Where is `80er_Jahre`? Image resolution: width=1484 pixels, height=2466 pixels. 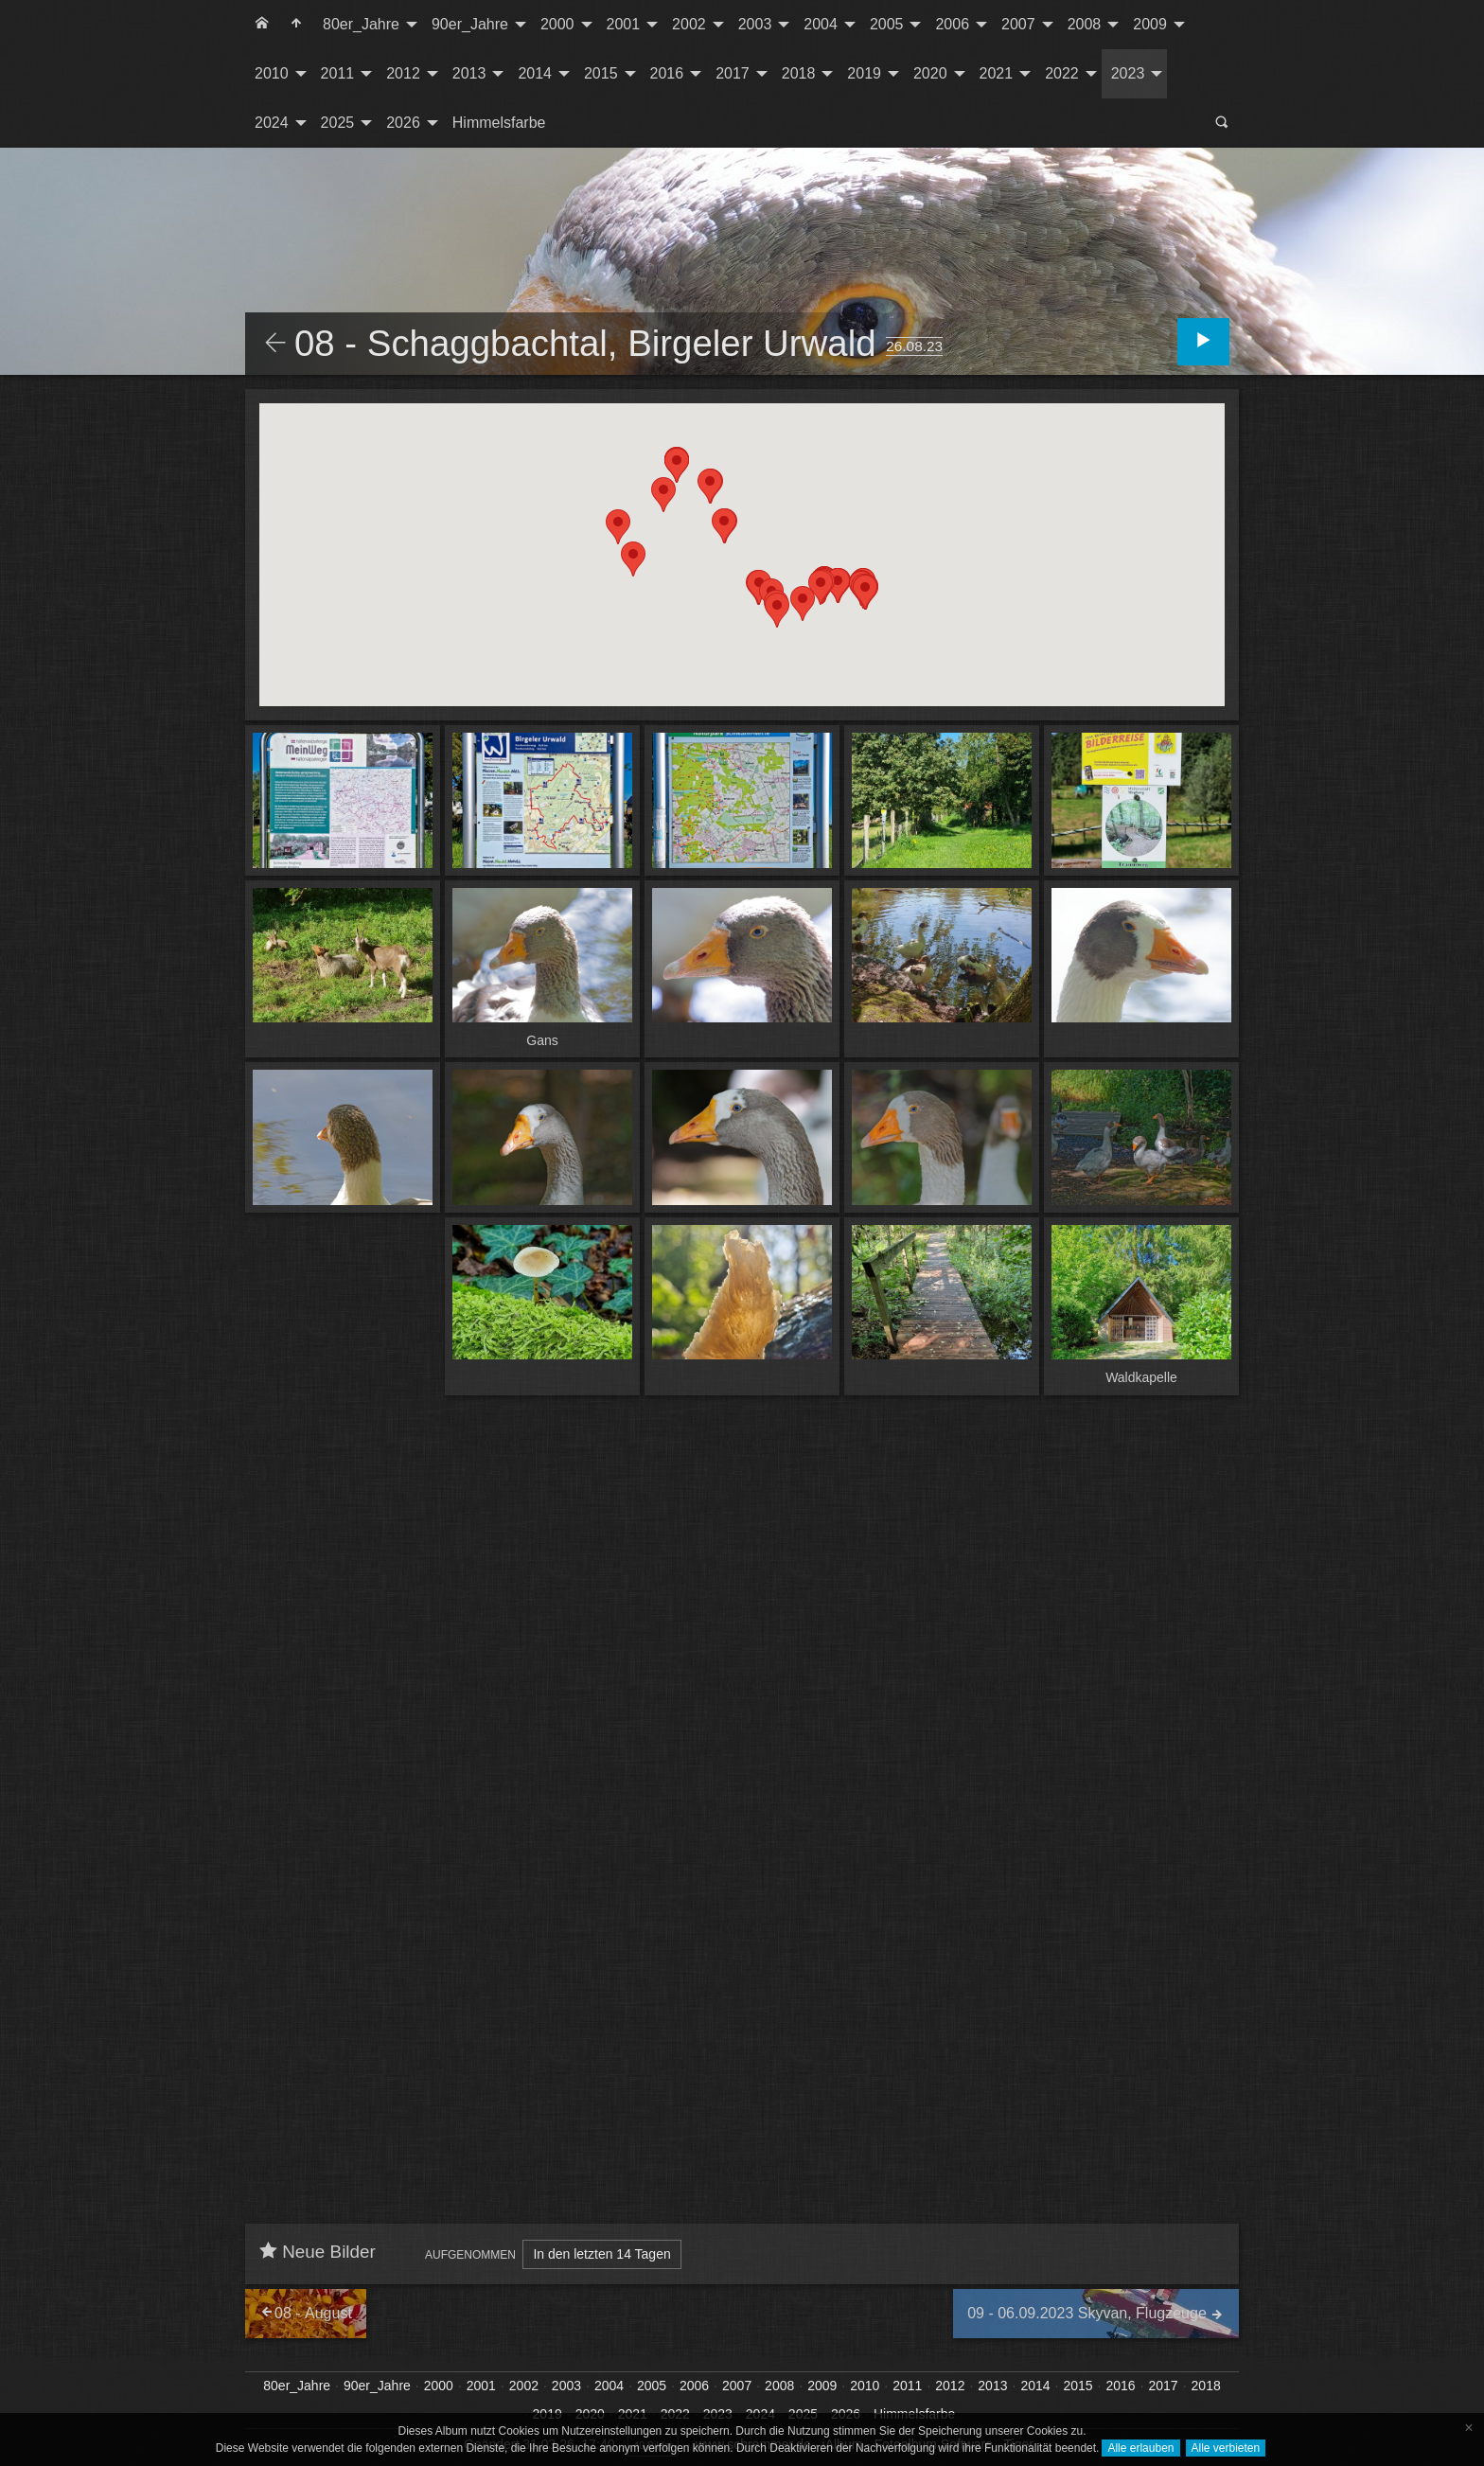
80er_Jahre is located at coordinates (361, 24).